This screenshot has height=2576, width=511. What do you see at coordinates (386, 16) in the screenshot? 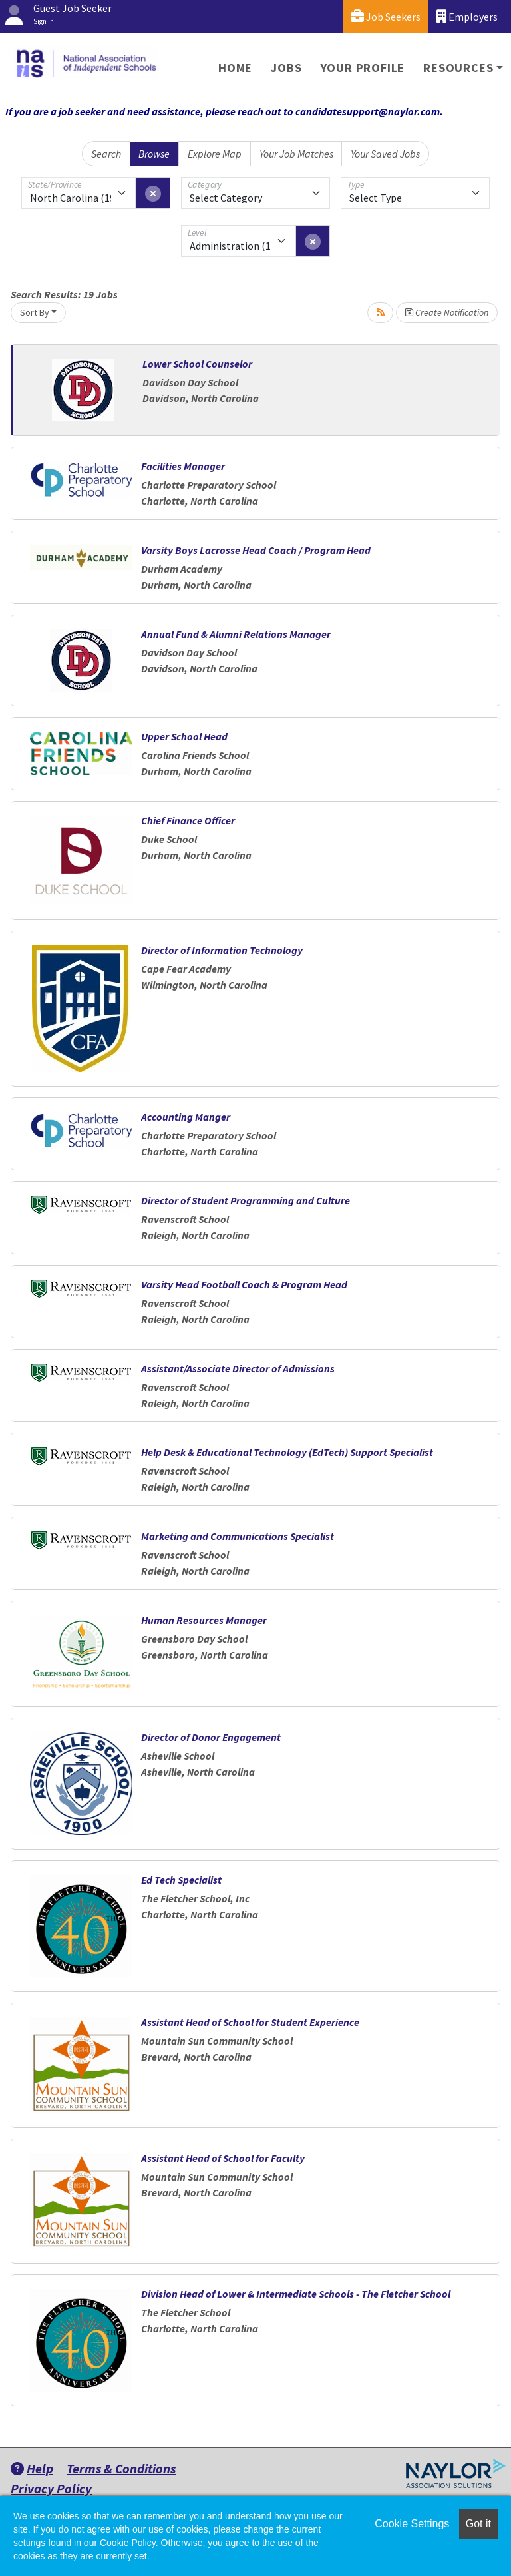
I see `Job Seekers` at bounding box center [386, 16].